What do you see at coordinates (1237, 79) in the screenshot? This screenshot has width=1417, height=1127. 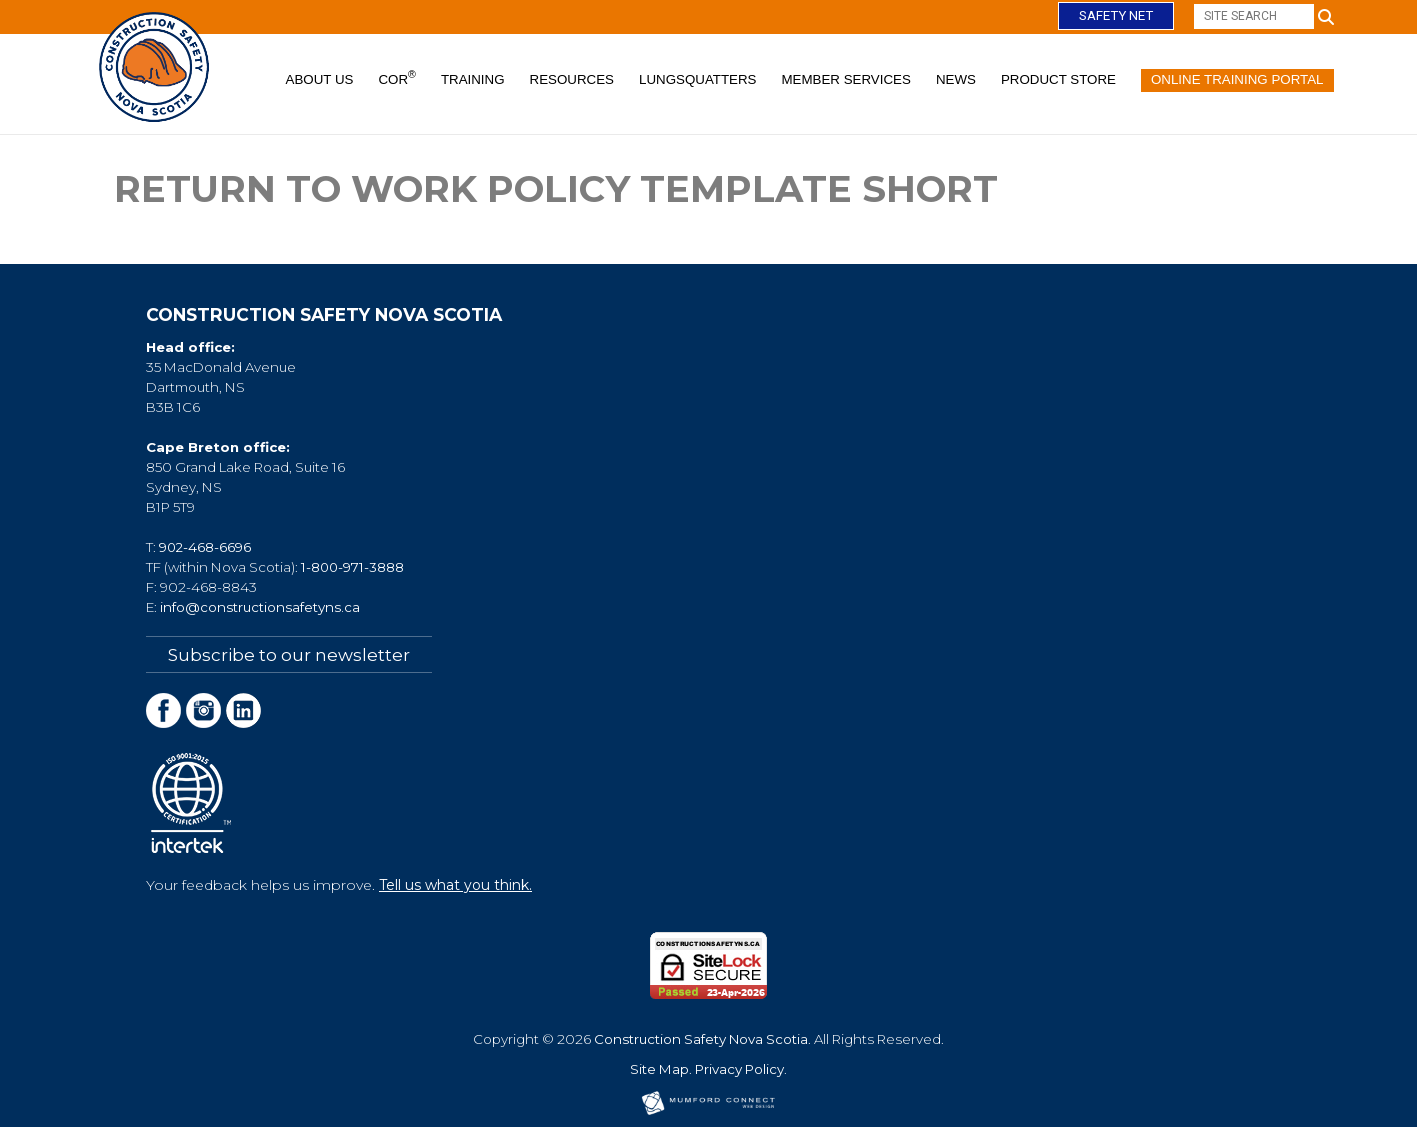 I see `Online Training Portal` at bounding box center [1237, 79].